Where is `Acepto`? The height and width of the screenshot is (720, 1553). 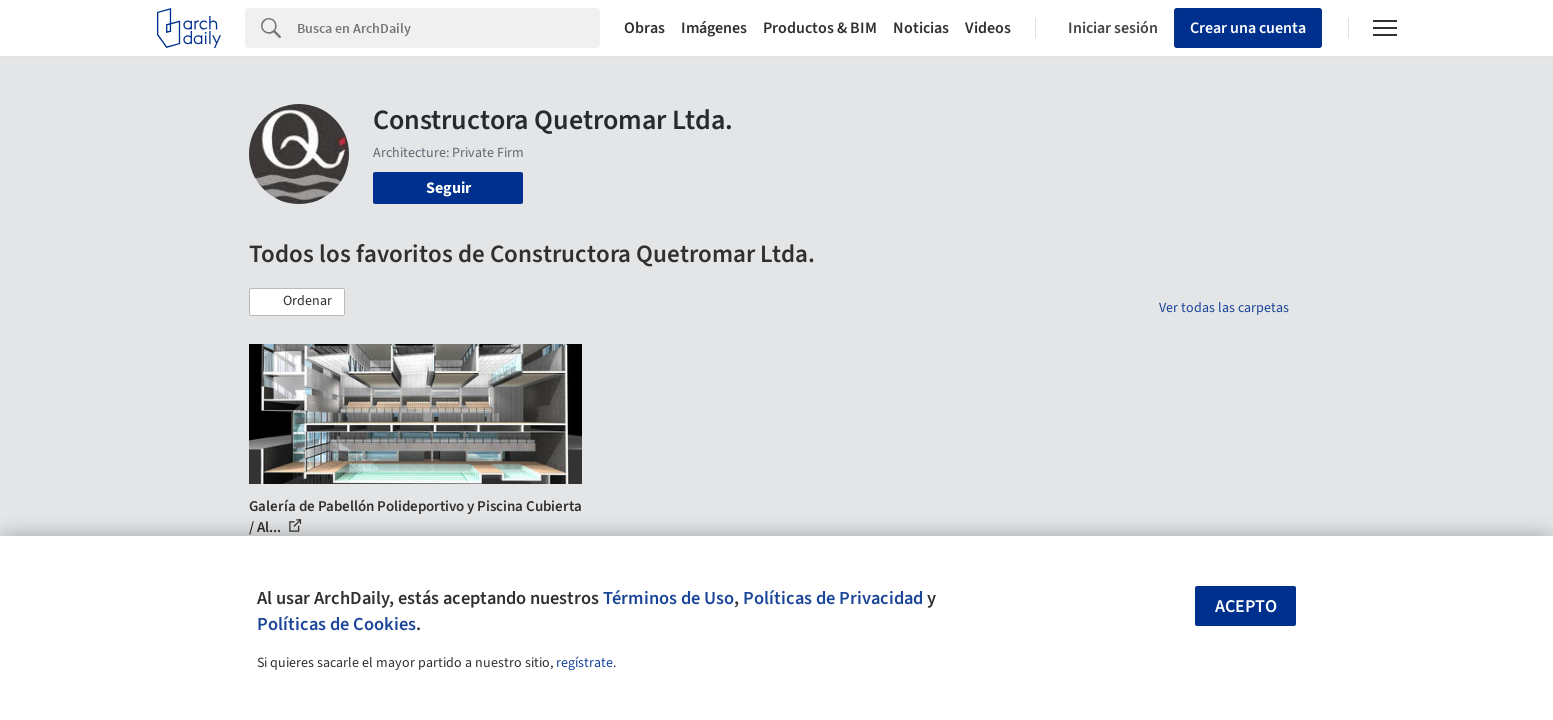
Acepto is located at coordinates (1246, 606).